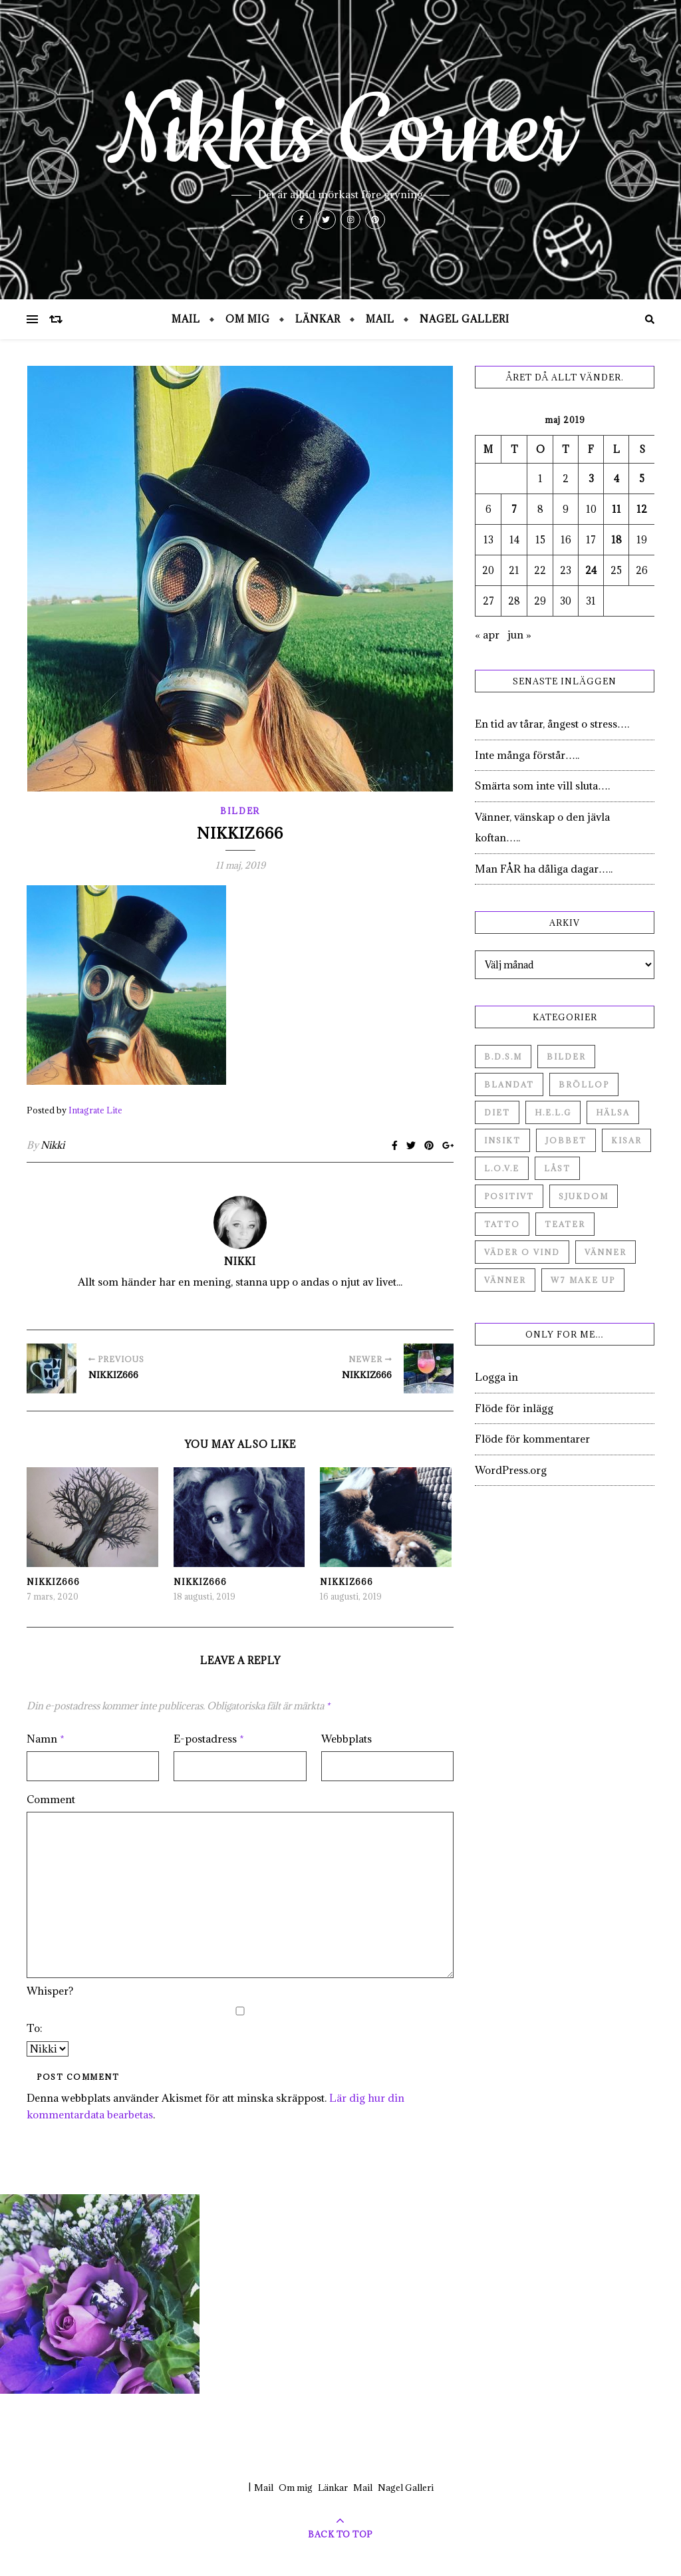  I want to click on E-postadress, so click(209, 1738).